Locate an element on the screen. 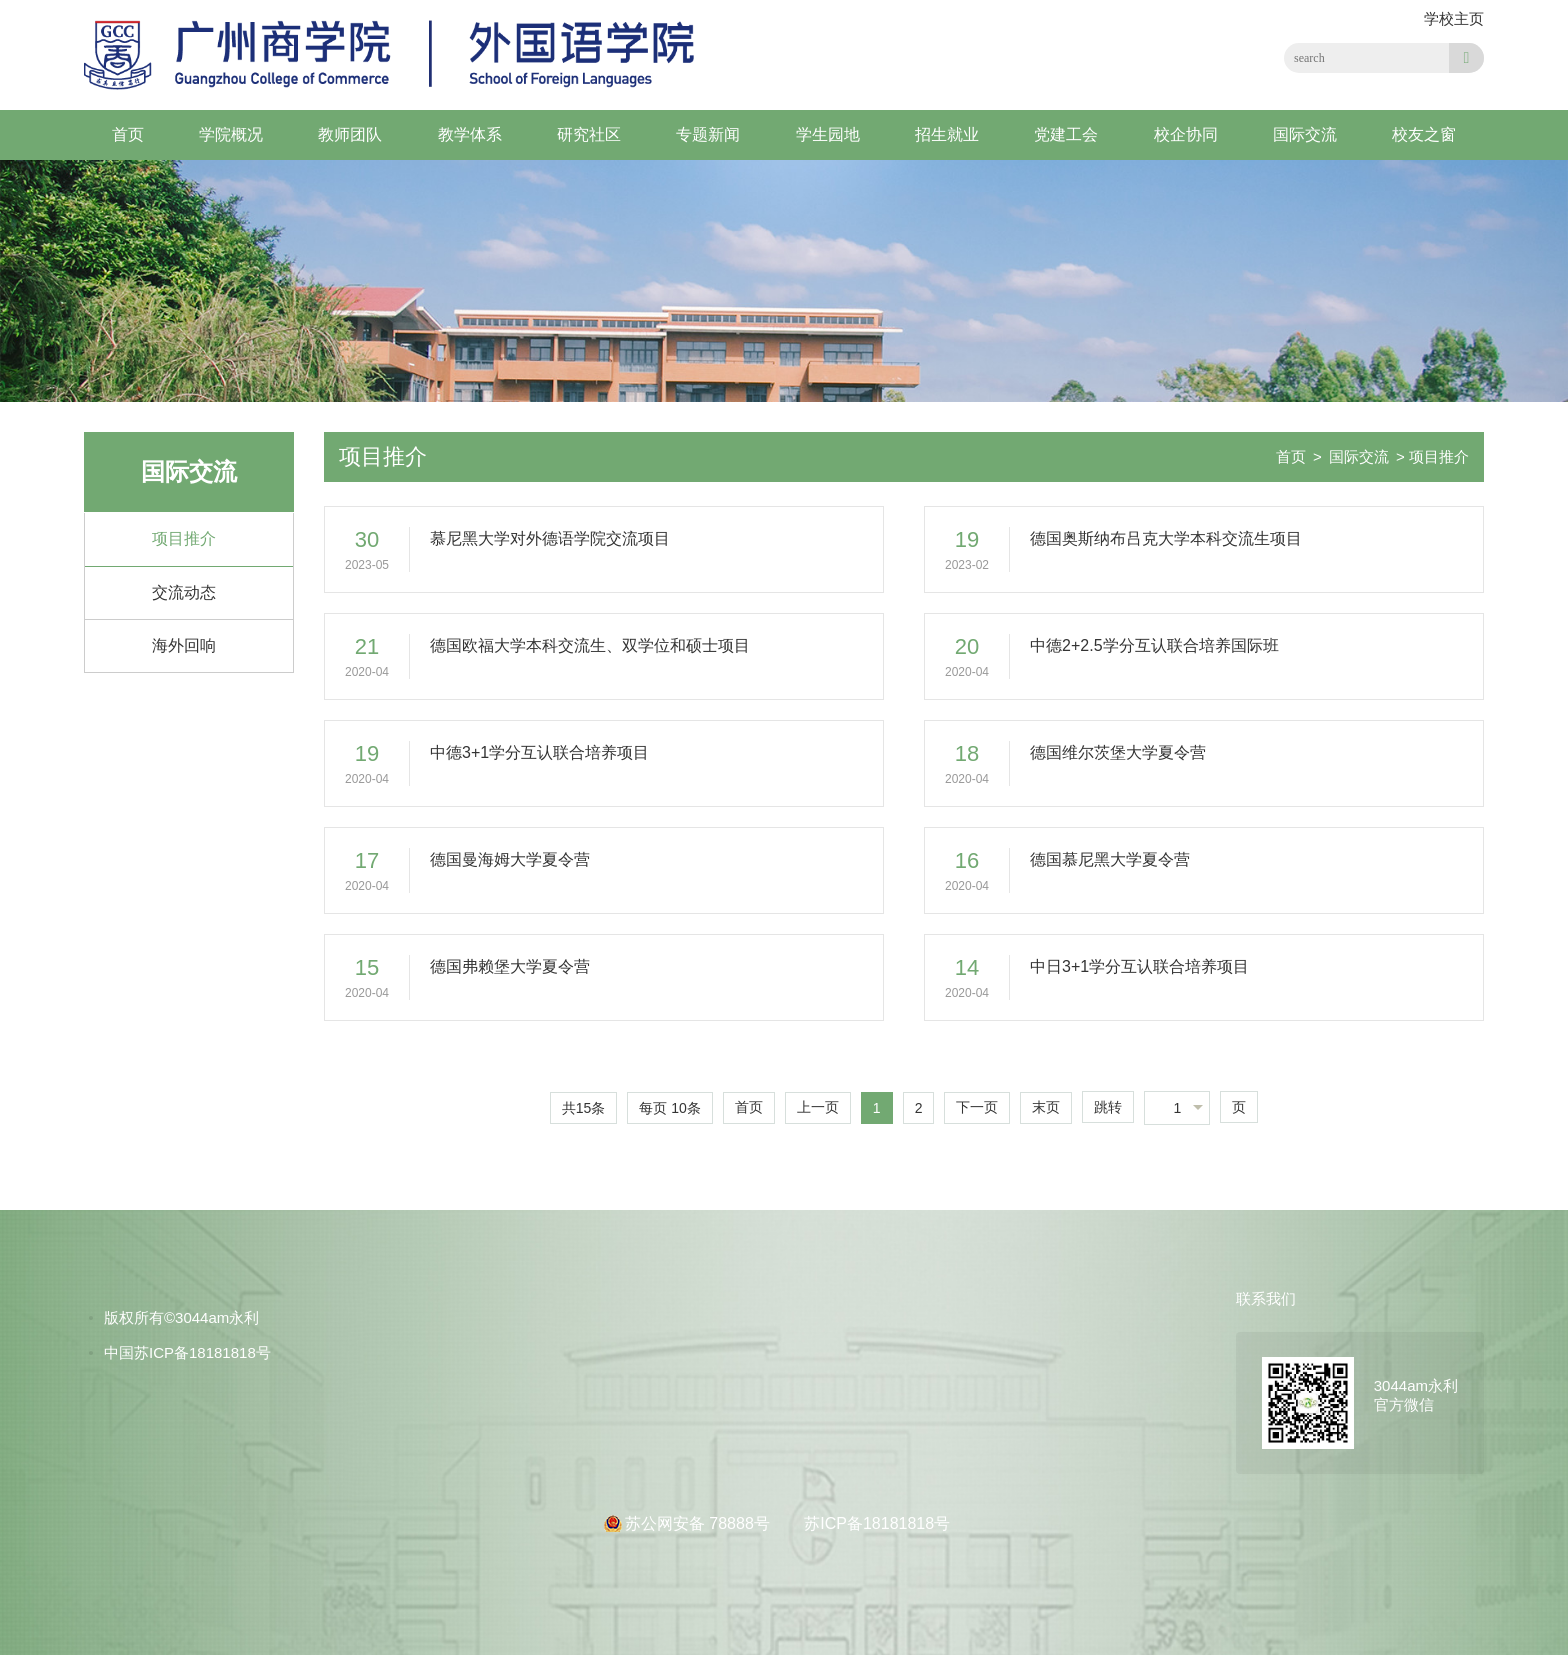  国际交流 is located at coordinates (1305, 134).